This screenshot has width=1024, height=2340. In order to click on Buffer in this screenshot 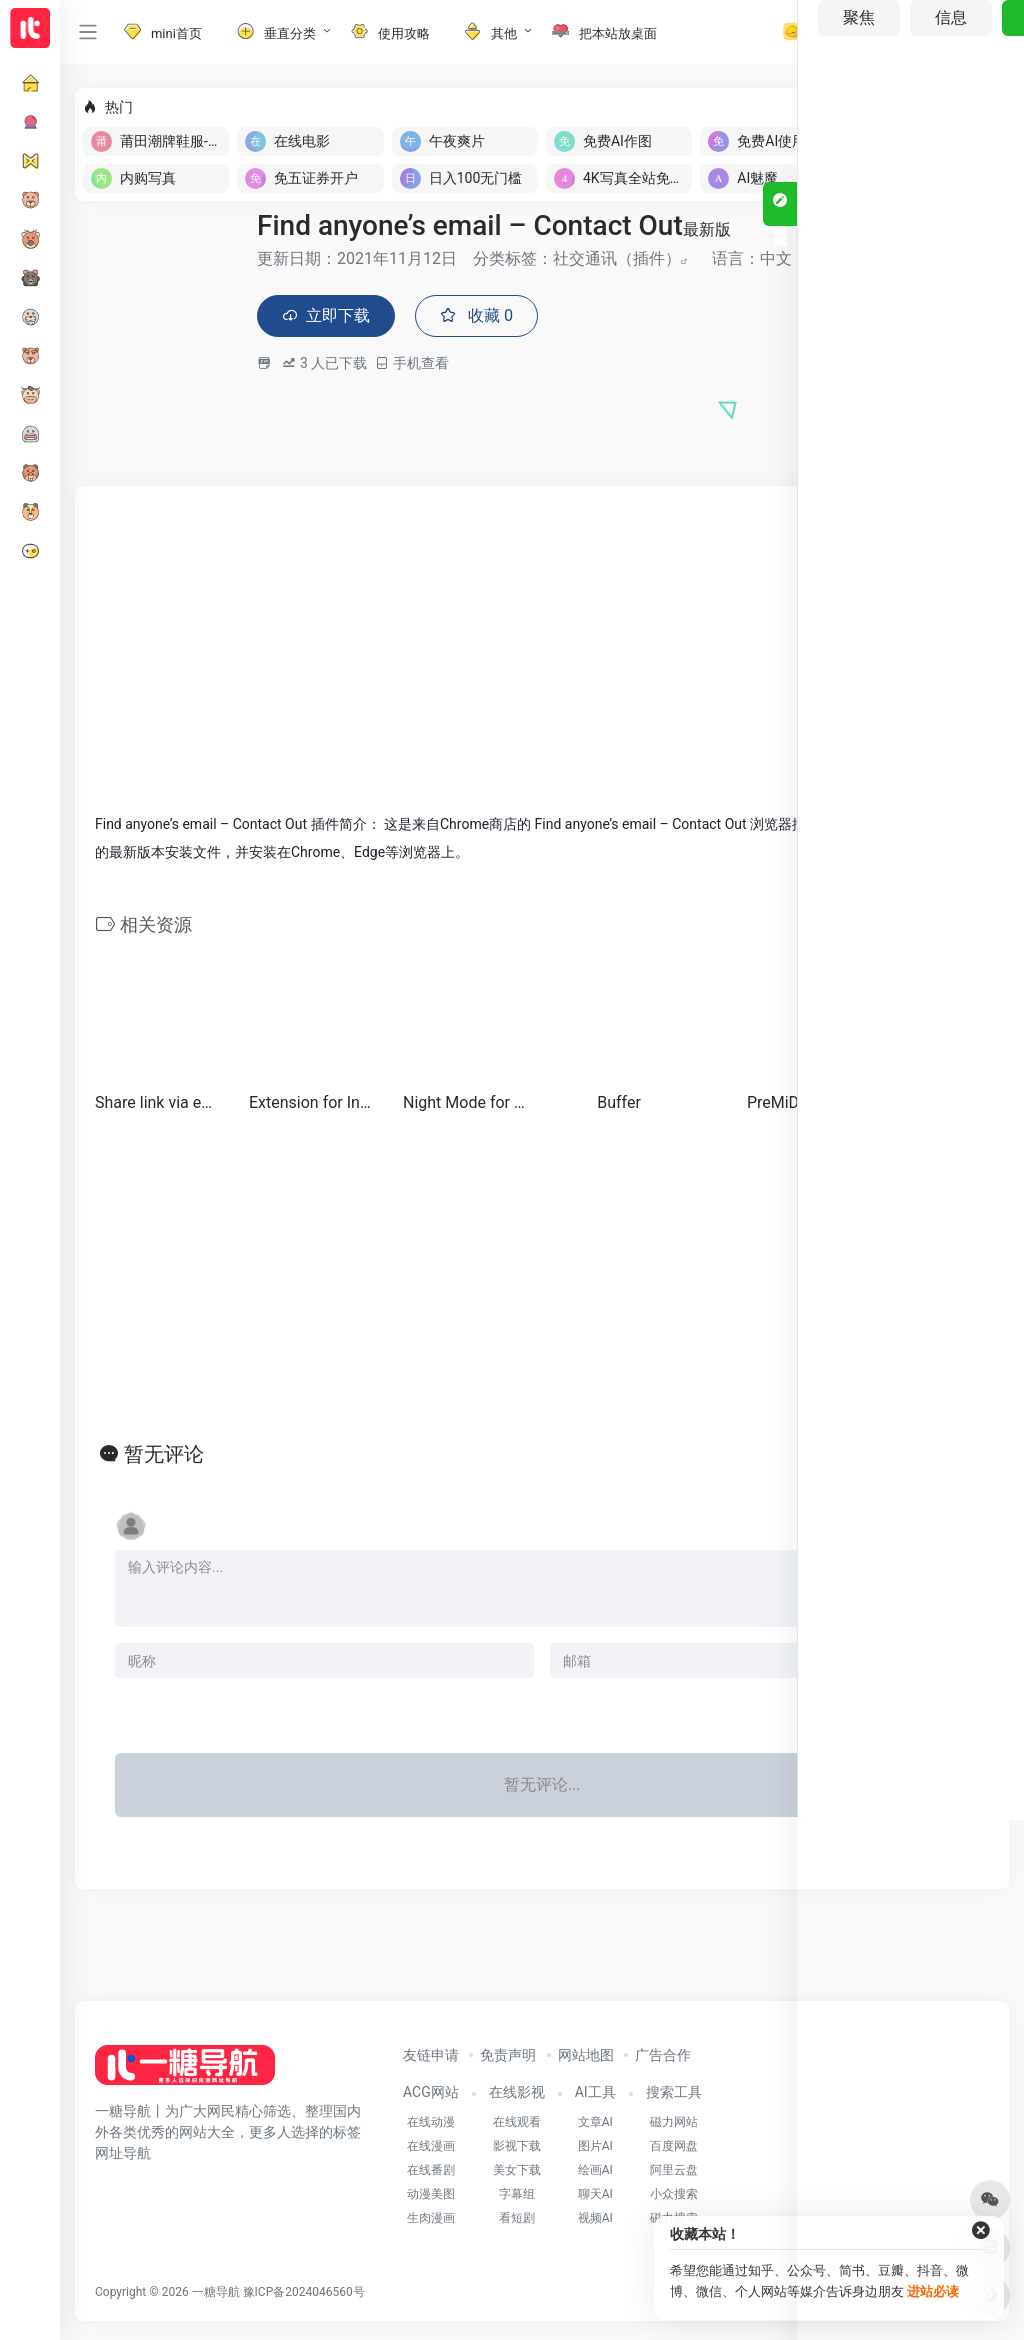, I will do `click(619, 1104)`.